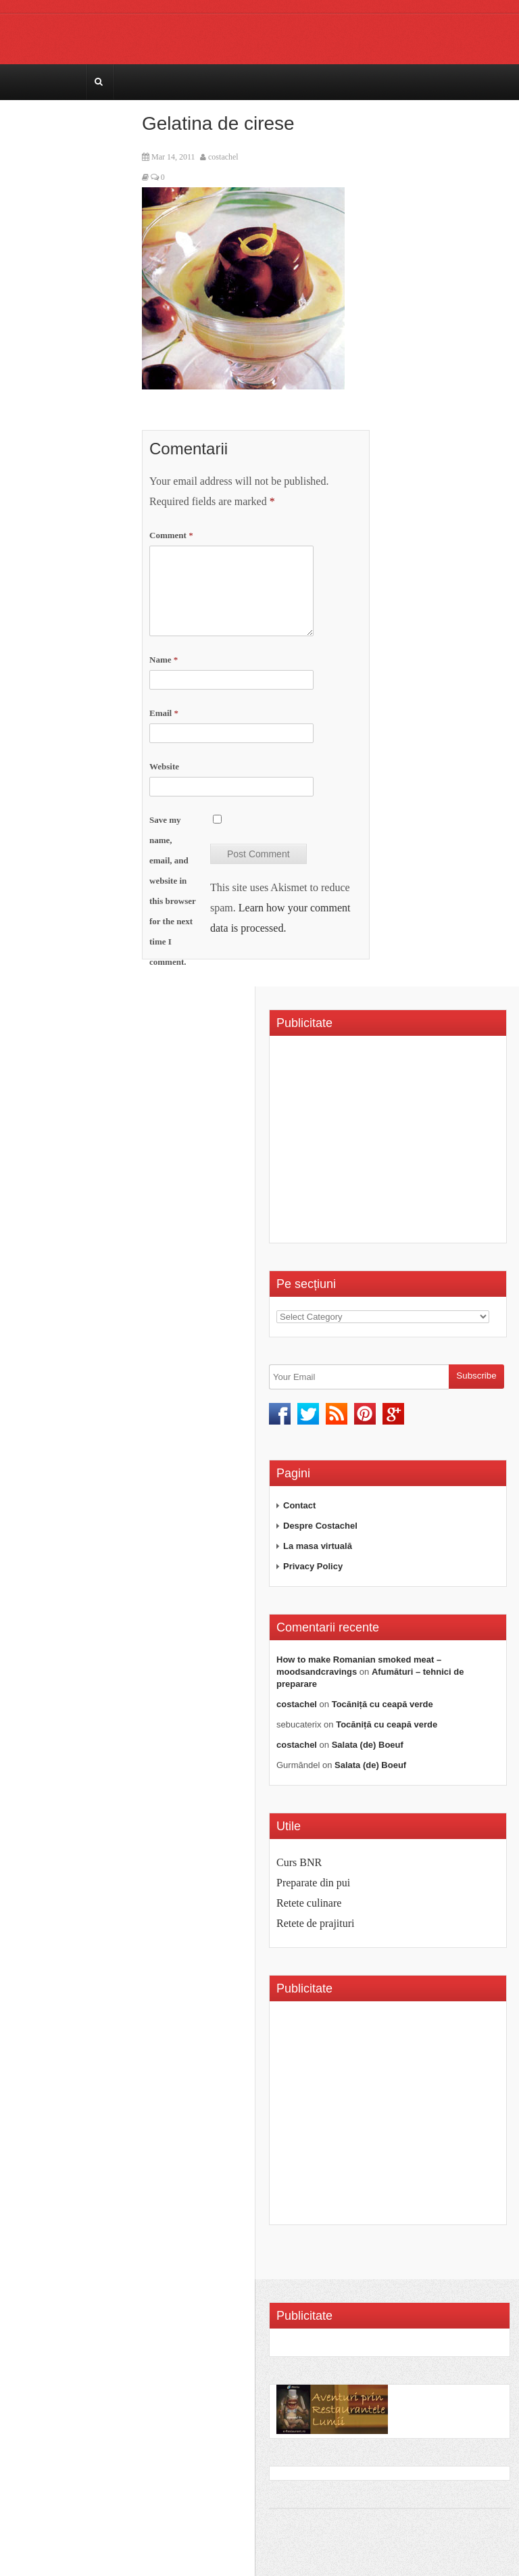  What do you see at coordinates (382, 1704) in the screenshot?
I see `Tocăniță cu ceapă verde` at bounding box center [382, 1704].